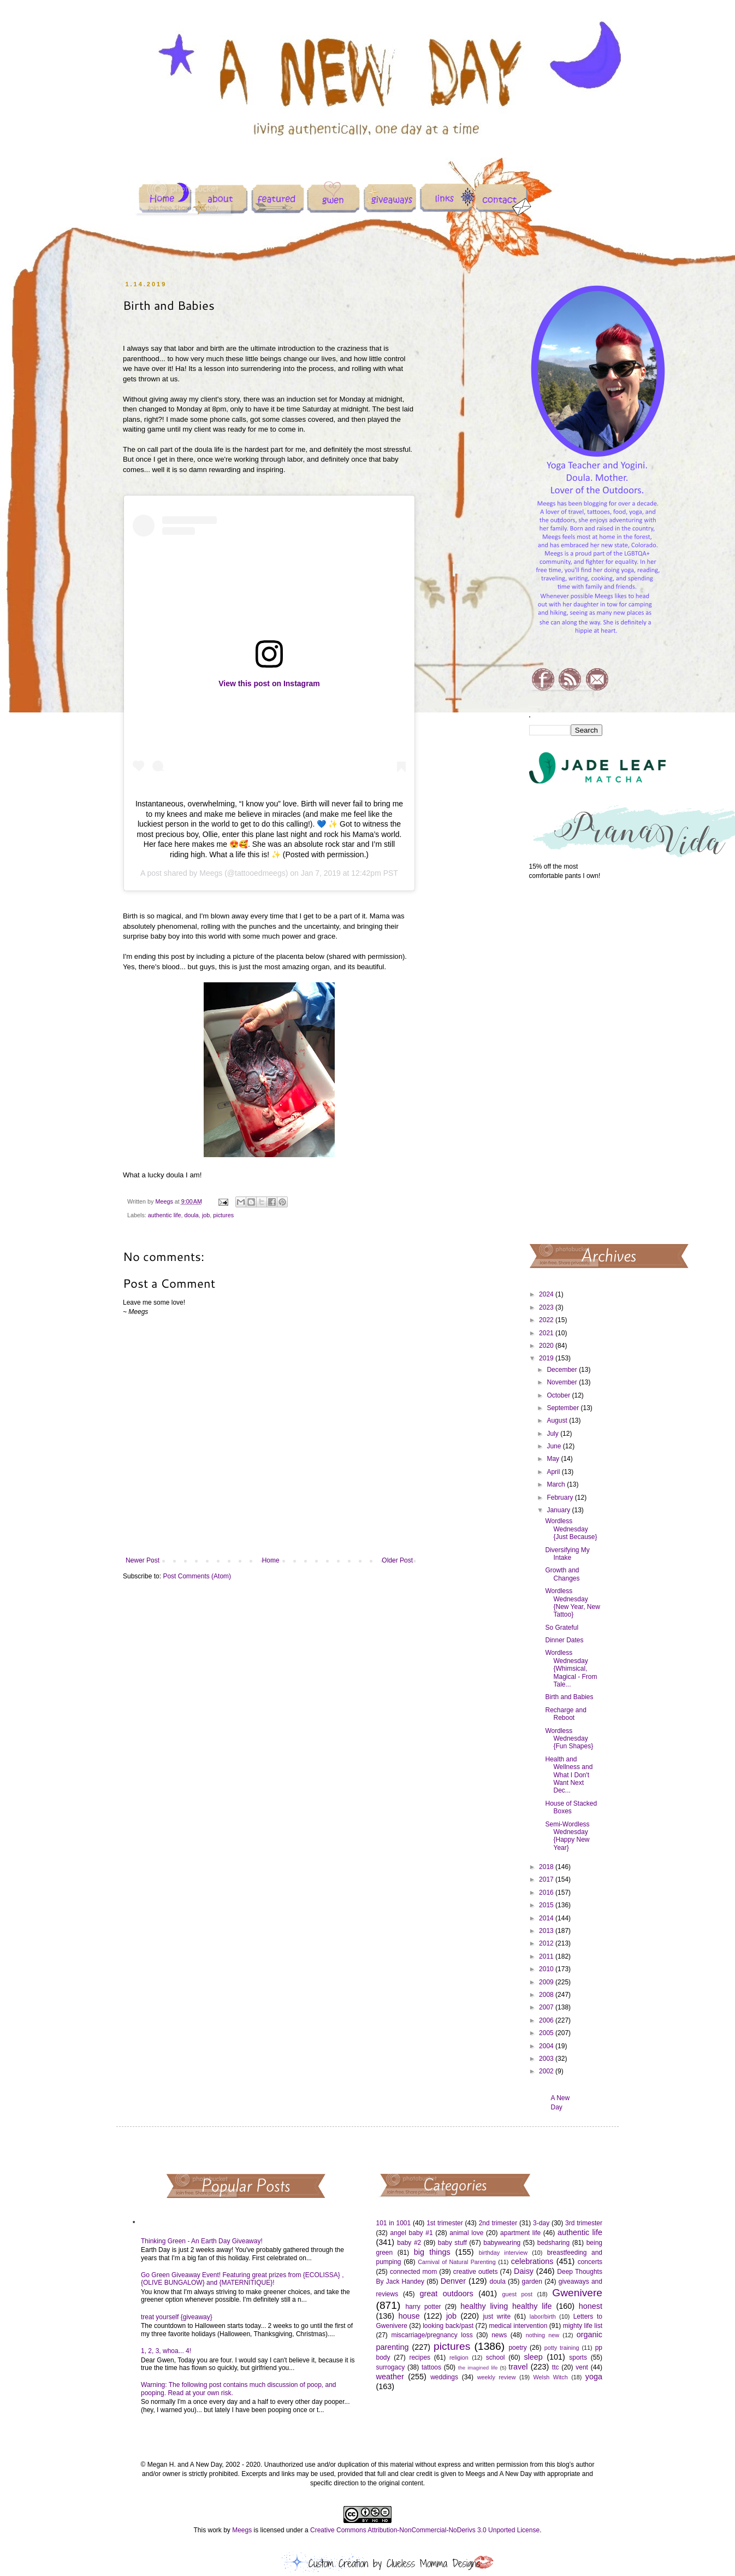  What do you see at coordinates (590, 2262) in the screenshot?
I see `concerts` at bounding box center [590, 2262].